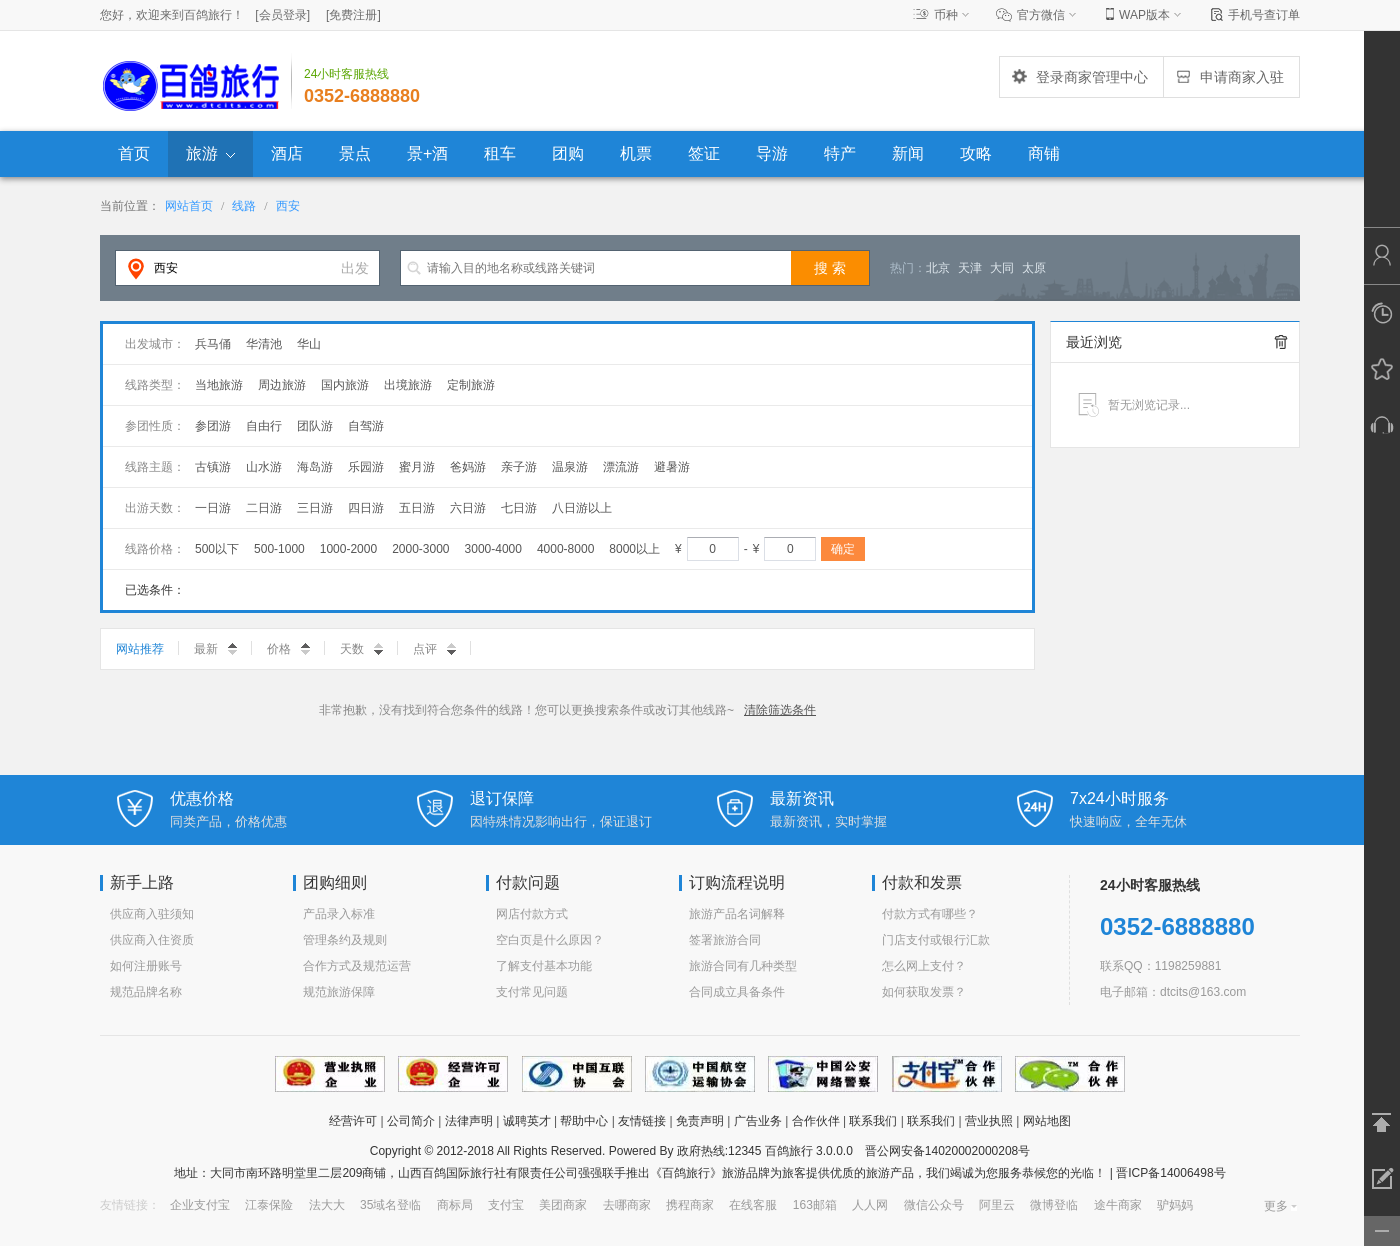 Image resolution: width=1400 pixels, height=1246 pixels. I want to click on 清除筛选条件, so click(780, 710).